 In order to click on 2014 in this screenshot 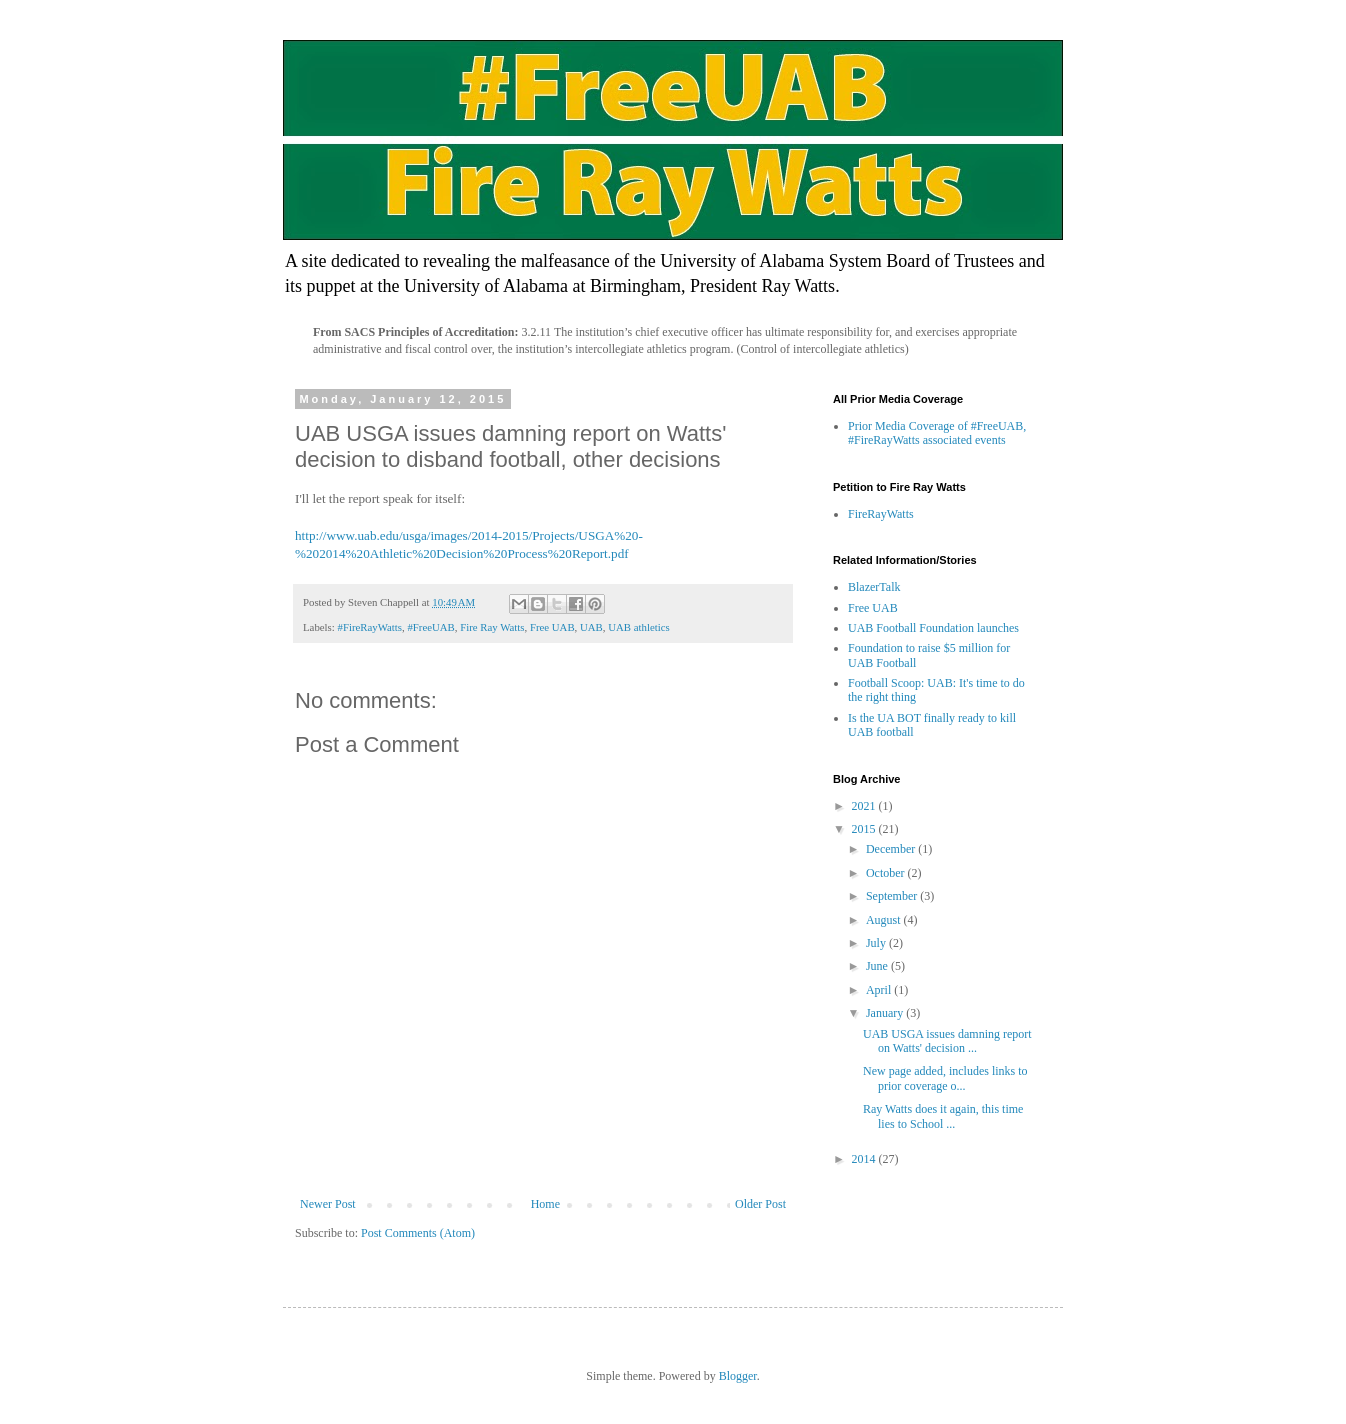, I will do `click(865, 1159)`.